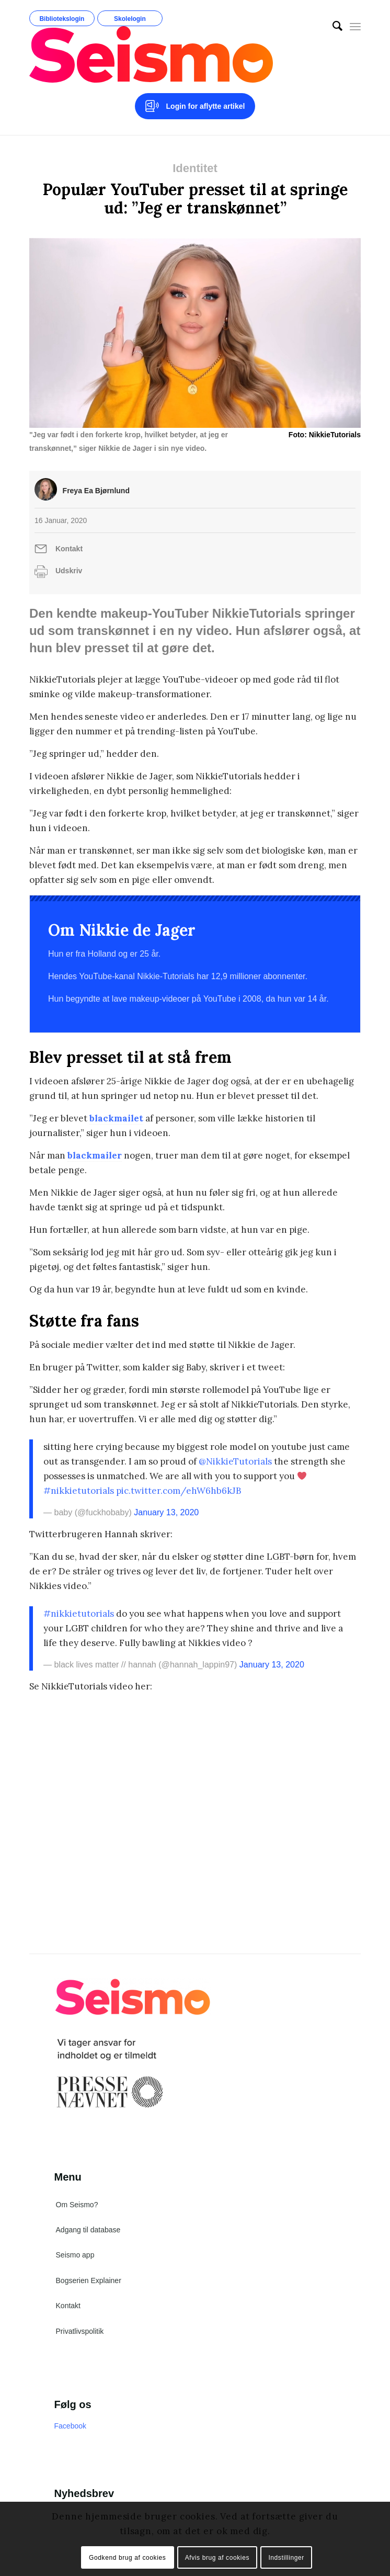 The width and height of the screenshot is (390, 2576). I want to click on Privatlivspolitik, so click(80, 2331).